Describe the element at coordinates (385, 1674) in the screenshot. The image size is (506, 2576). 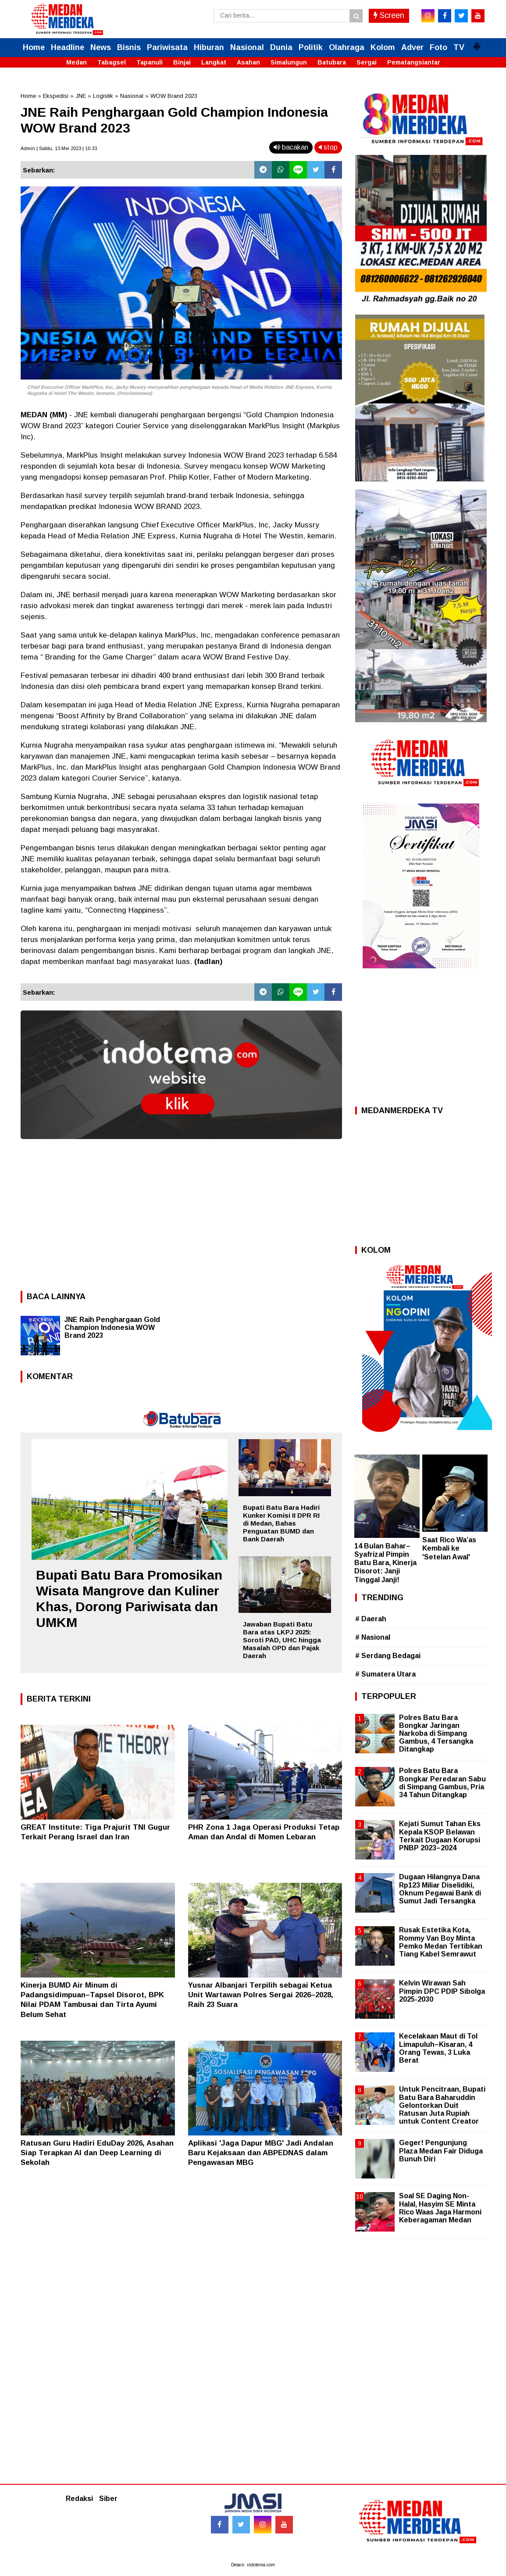
I see `# Sumatera Utara` at that location.